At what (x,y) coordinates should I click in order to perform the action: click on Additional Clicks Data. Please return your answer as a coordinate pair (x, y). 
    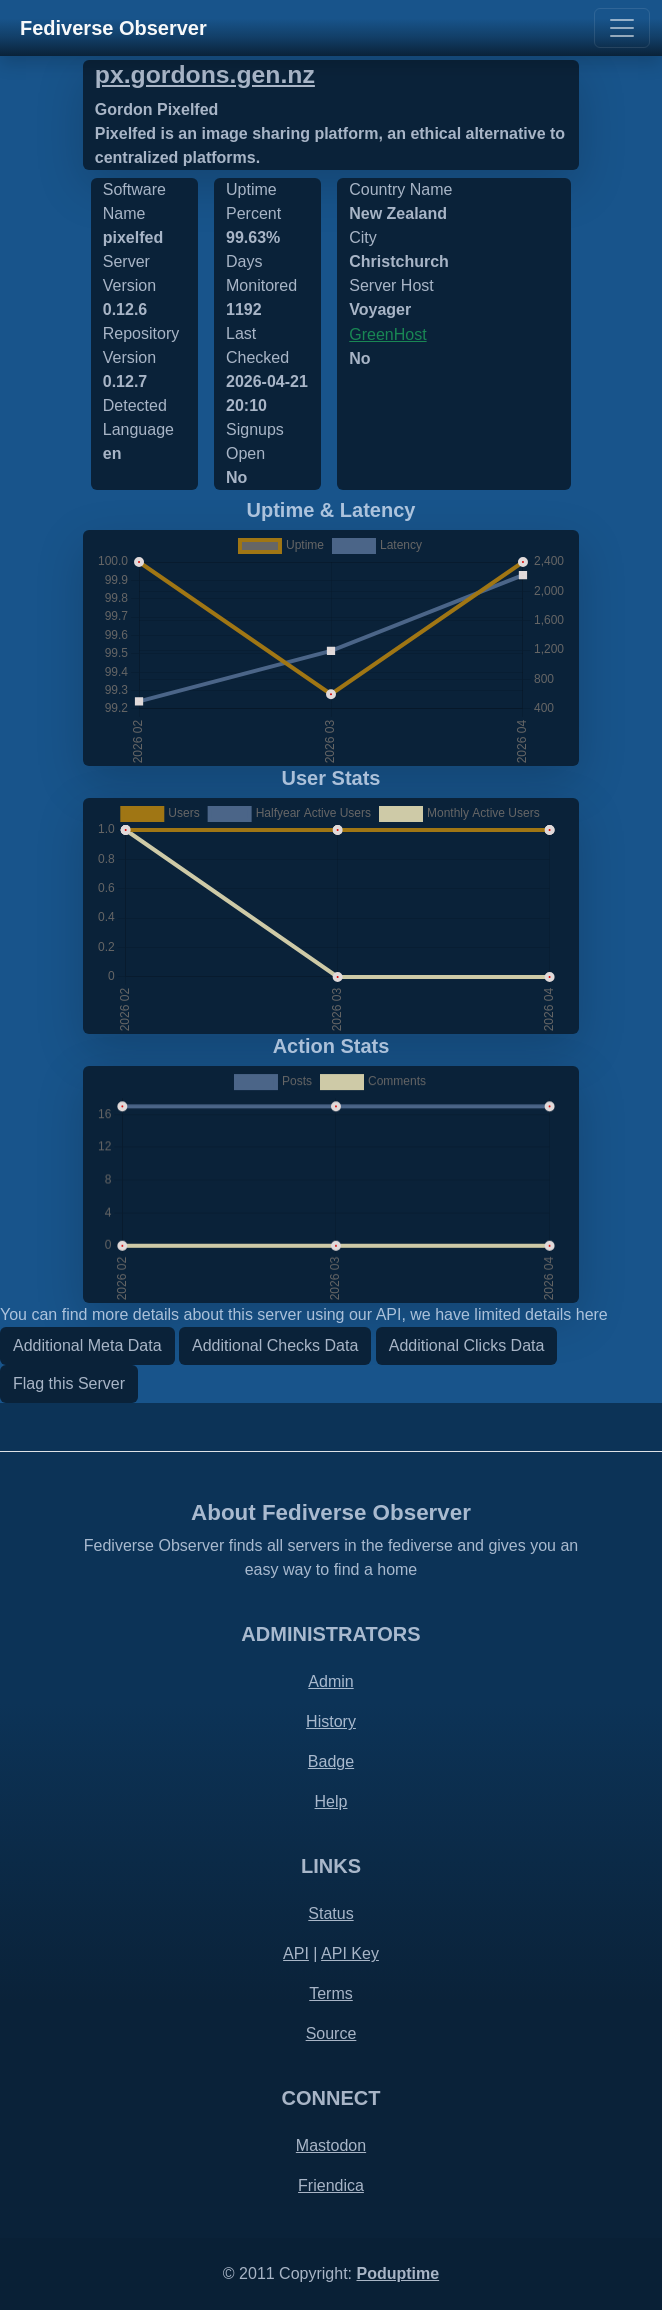
    Looking at the image, I should click on (467, 1345).